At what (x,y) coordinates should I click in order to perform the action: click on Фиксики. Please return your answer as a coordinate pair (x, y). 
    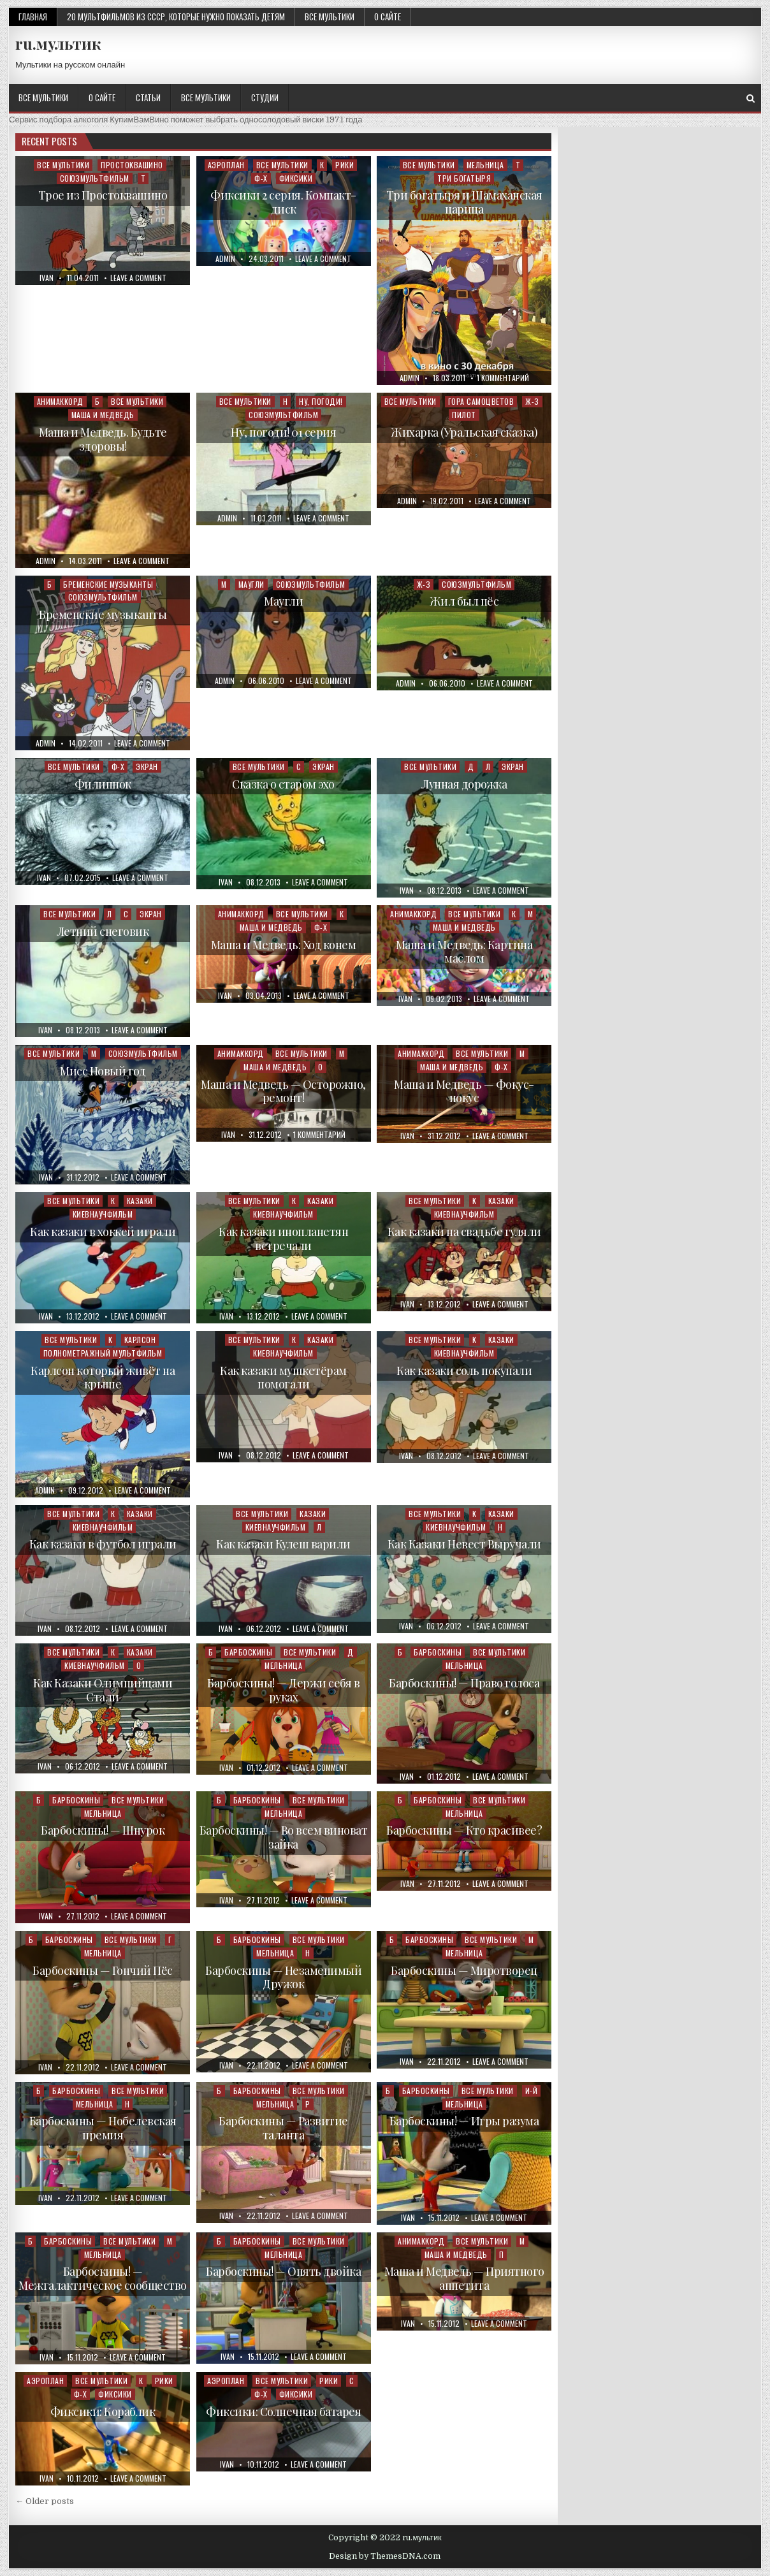
    Looking at the image, I should click on (296, 178).